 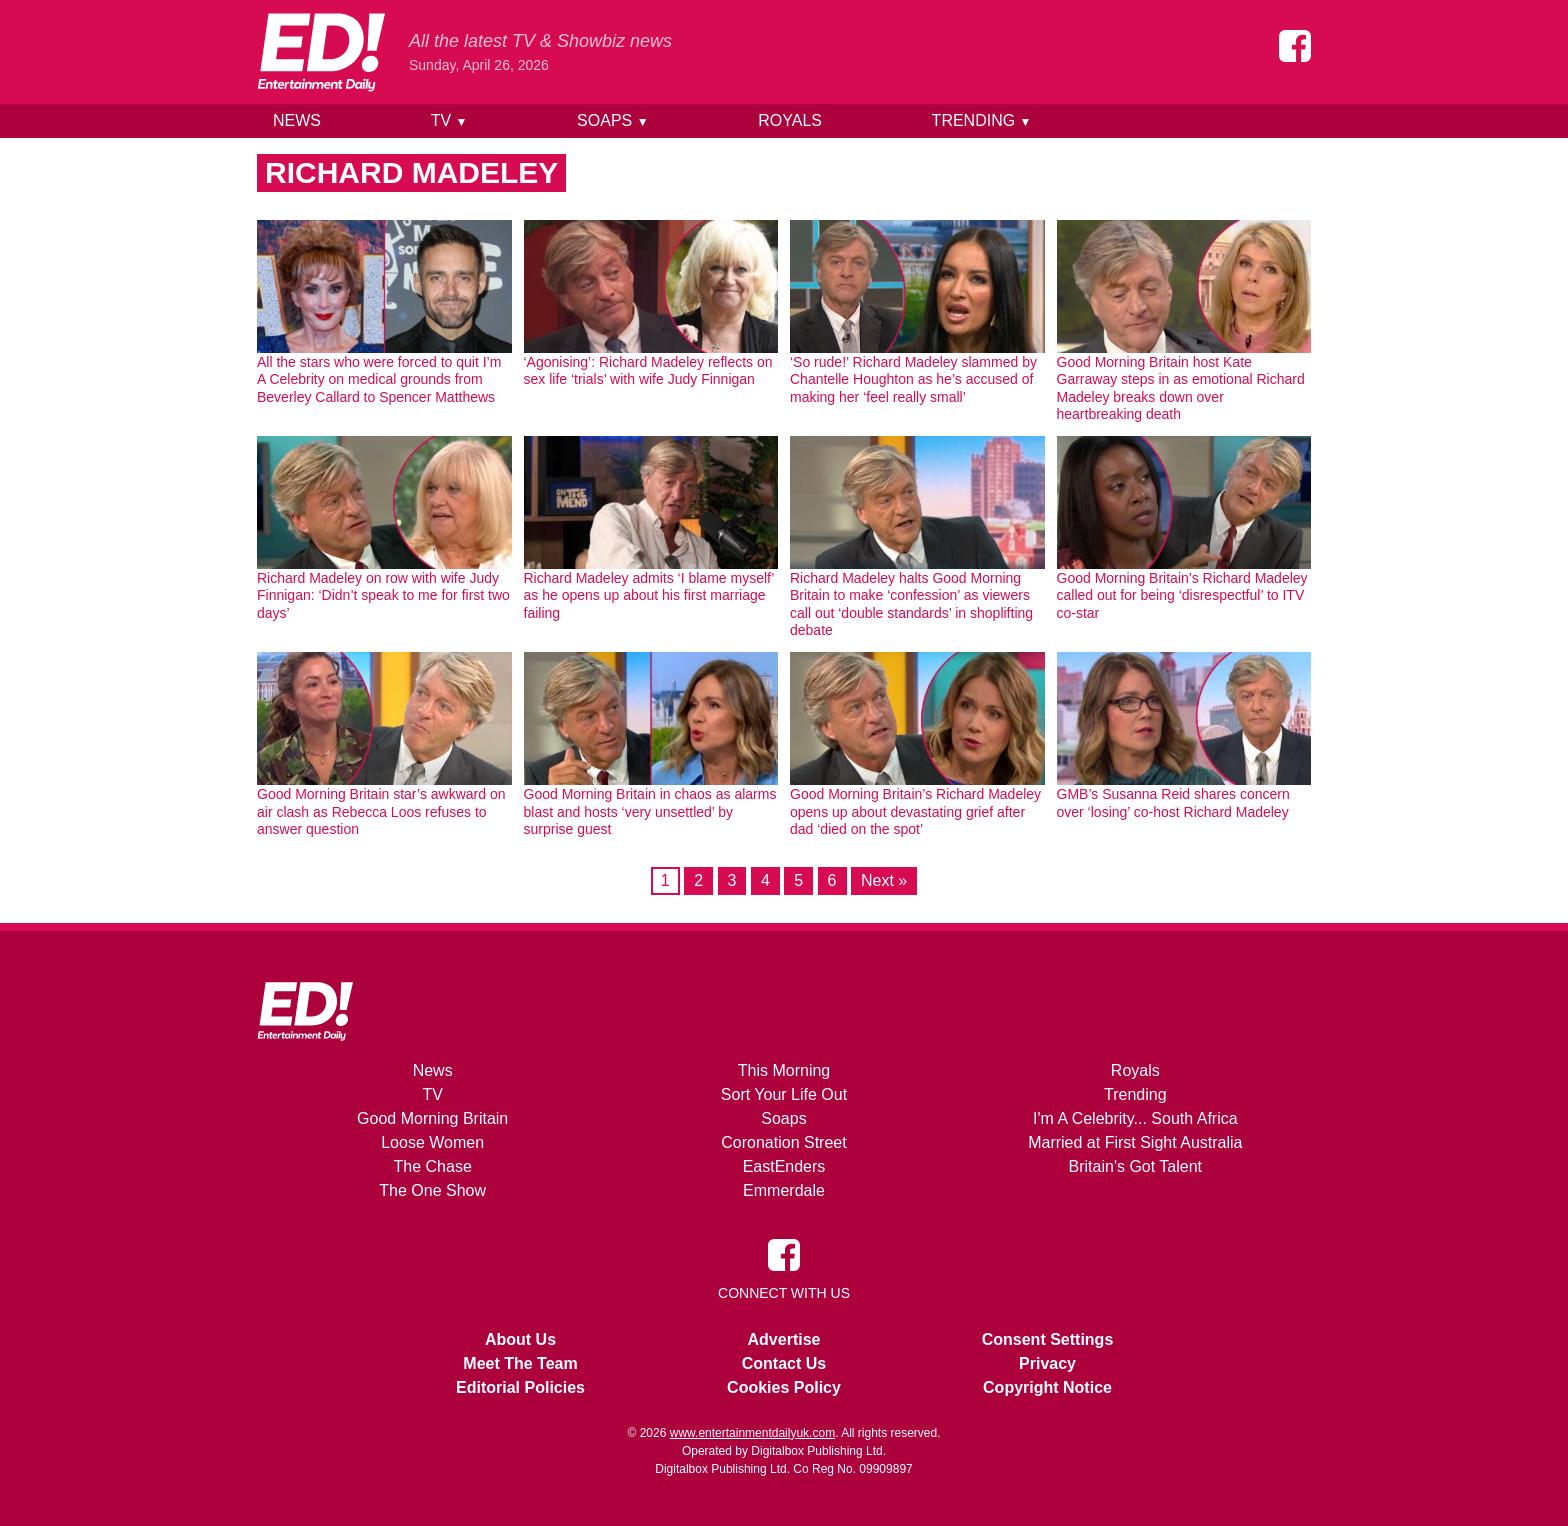 I want to click on Coronation Street, so click(x=783, y=1142).